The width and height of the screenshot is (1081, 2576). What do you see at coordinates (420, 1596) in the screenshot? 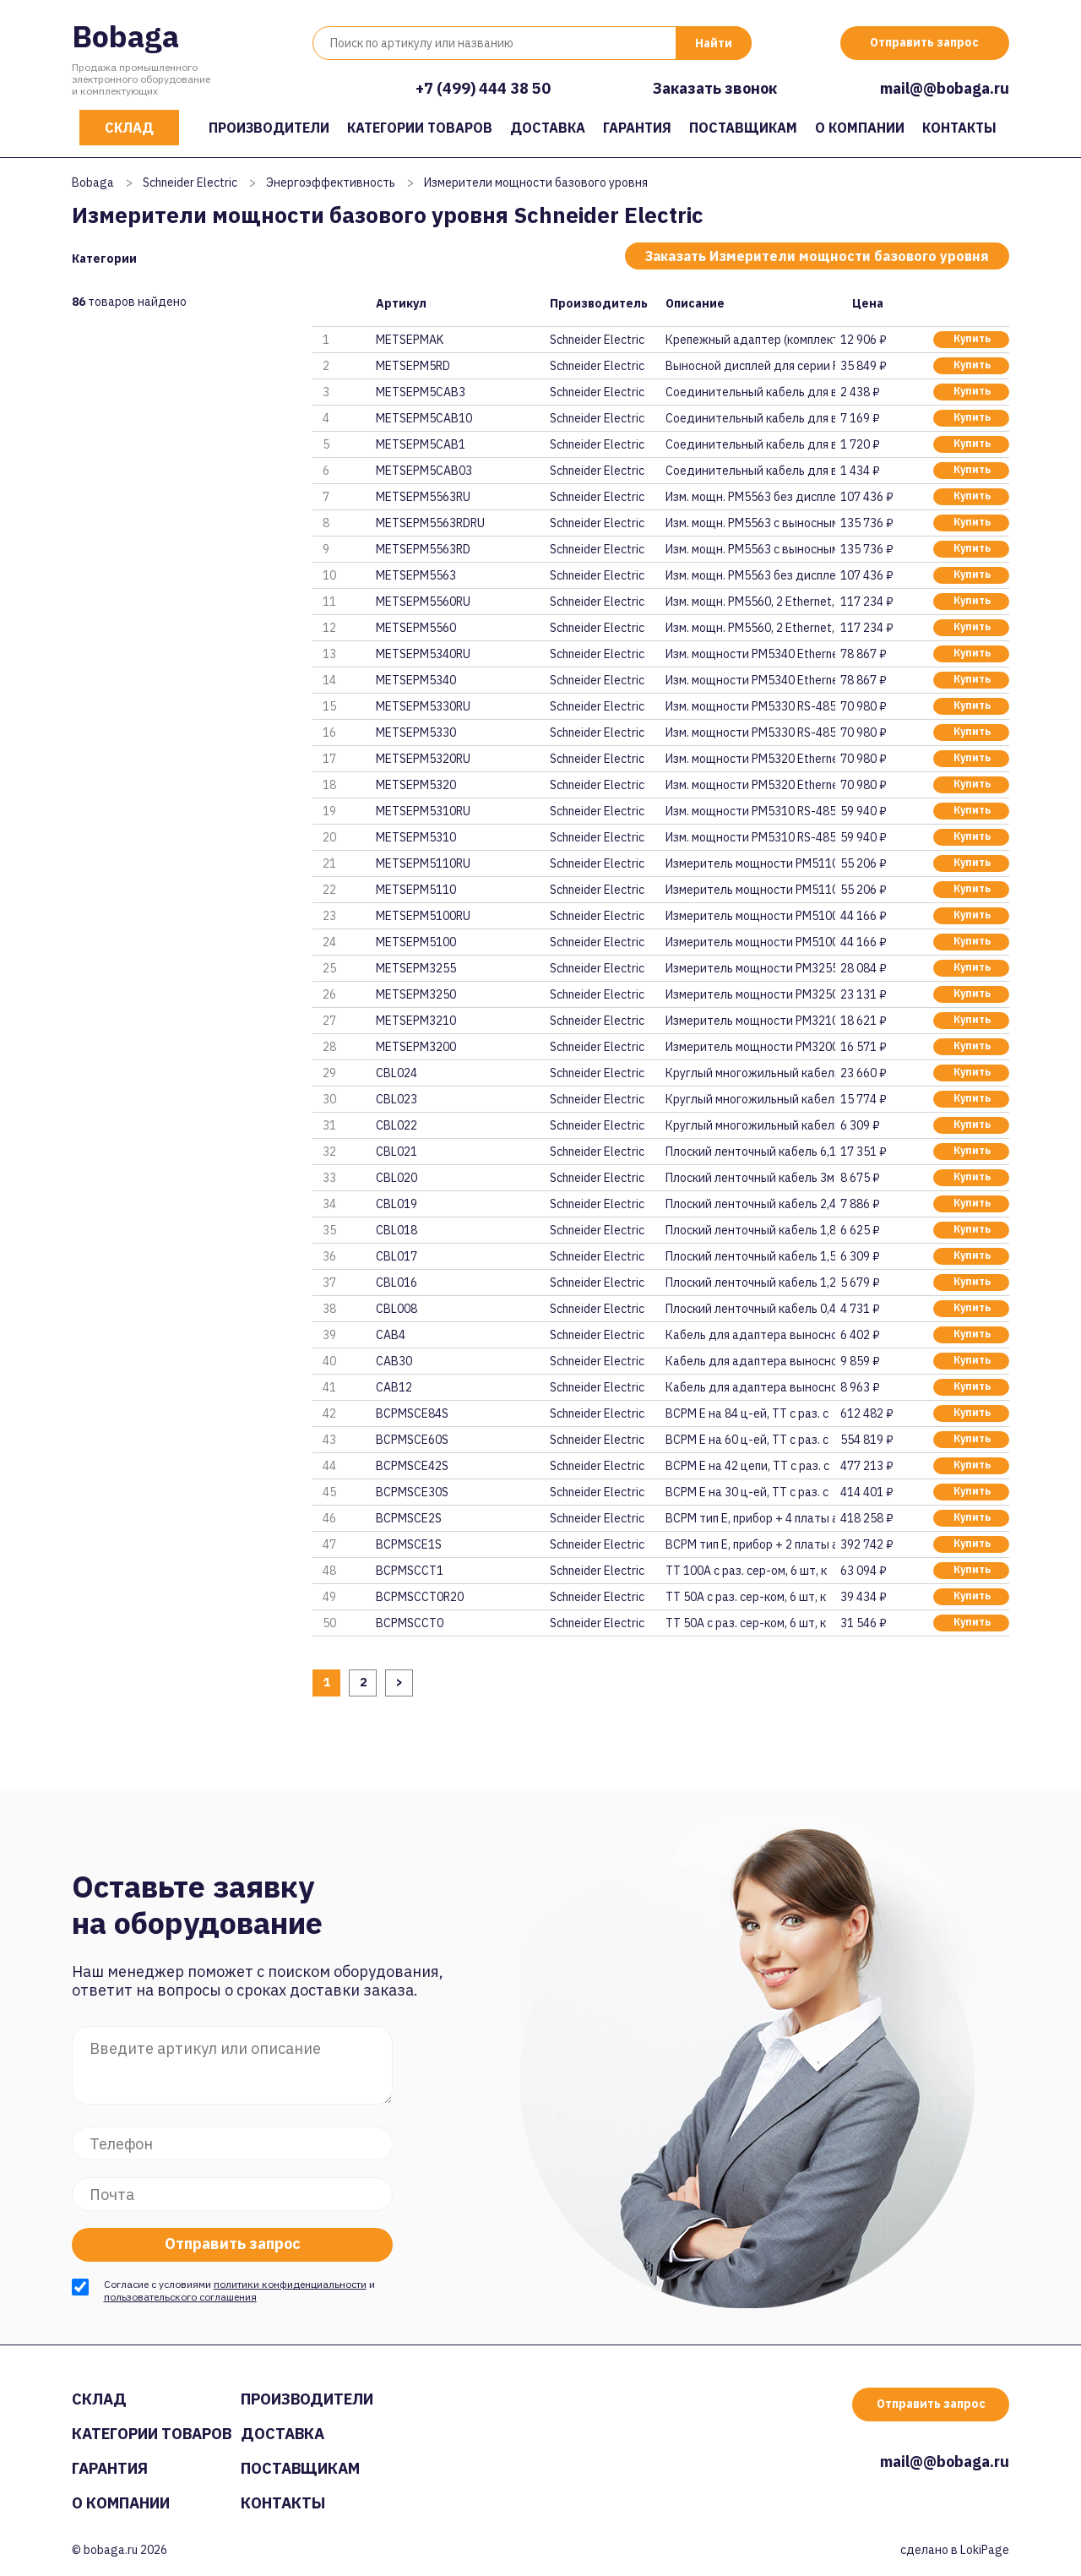
I see `BCPMSCCT0R20` at bounding box center [420, 1596].